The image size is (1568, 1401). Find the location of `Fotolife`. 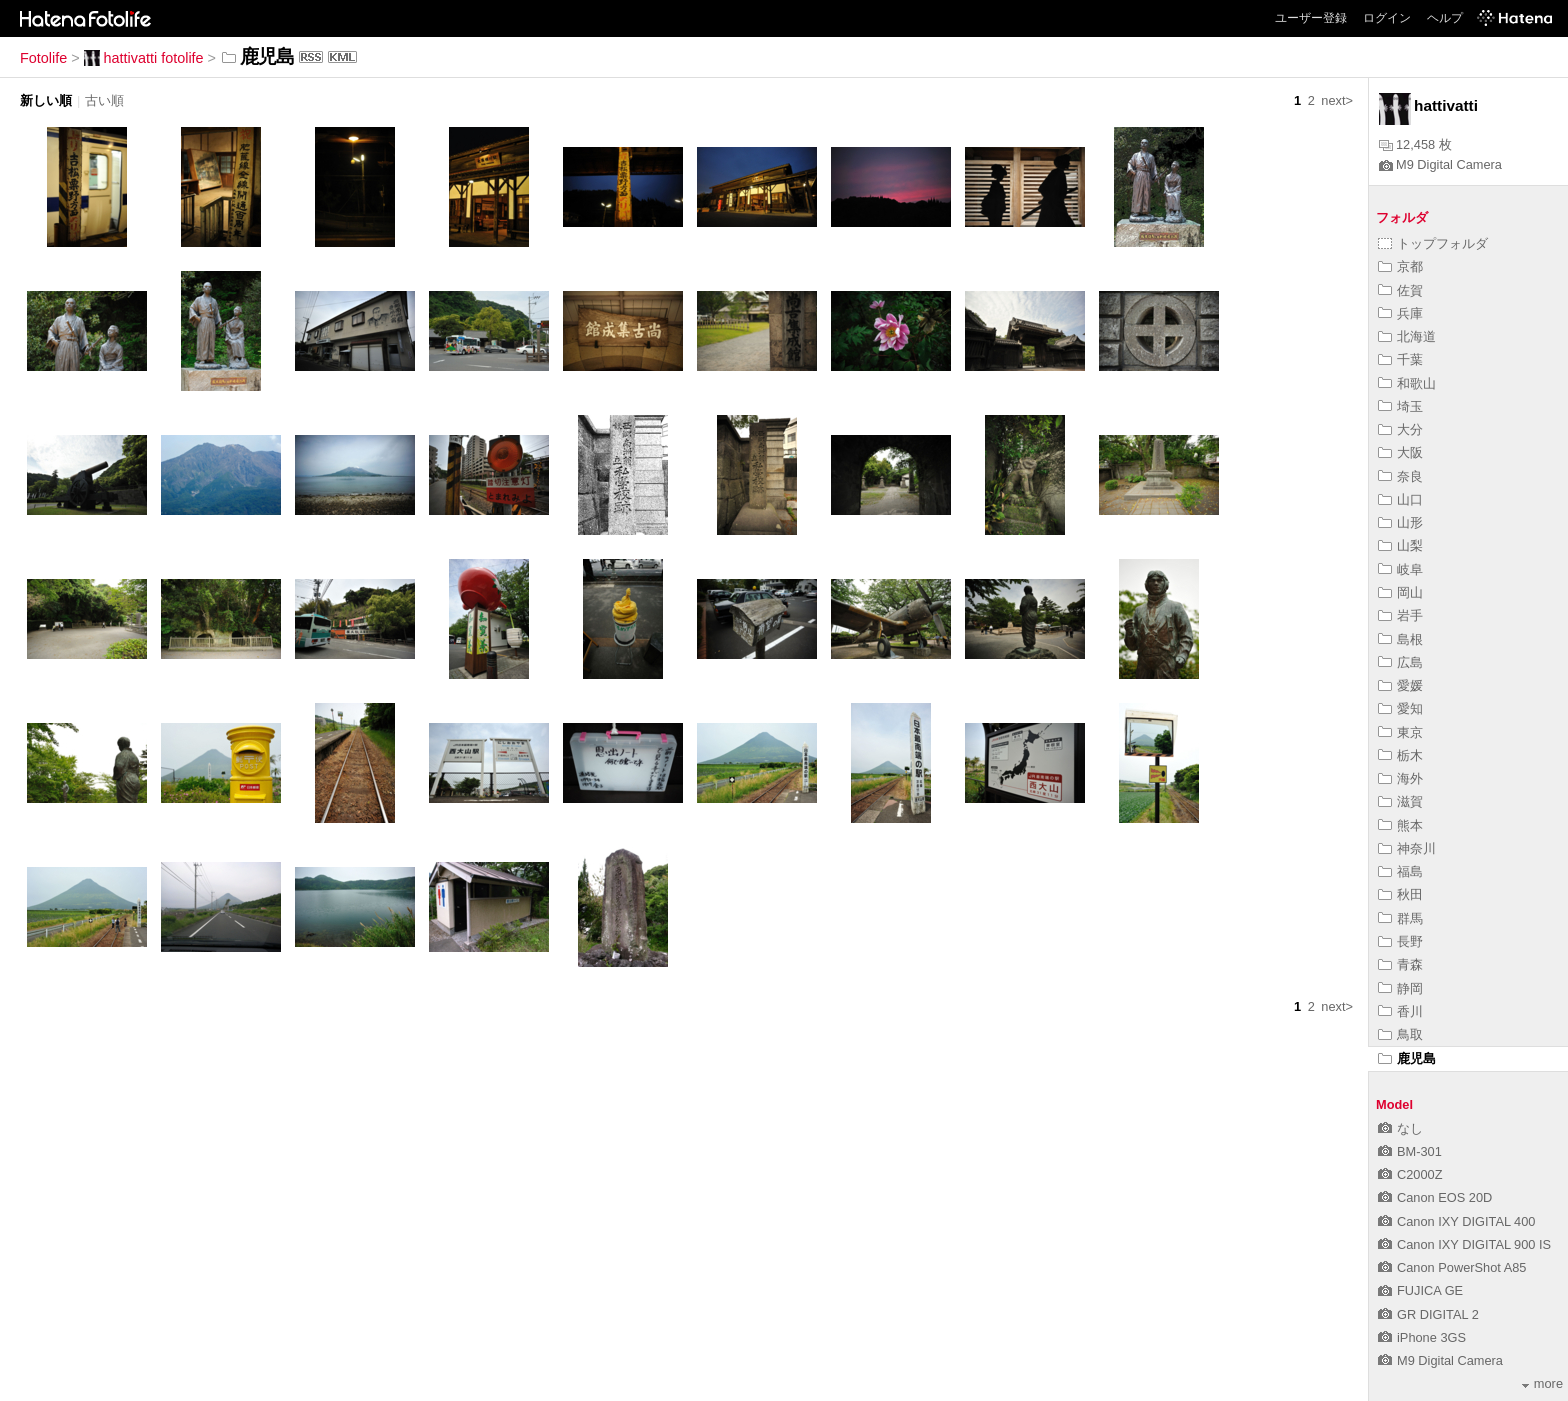

Fotolife is located at coordinates (43, 58).